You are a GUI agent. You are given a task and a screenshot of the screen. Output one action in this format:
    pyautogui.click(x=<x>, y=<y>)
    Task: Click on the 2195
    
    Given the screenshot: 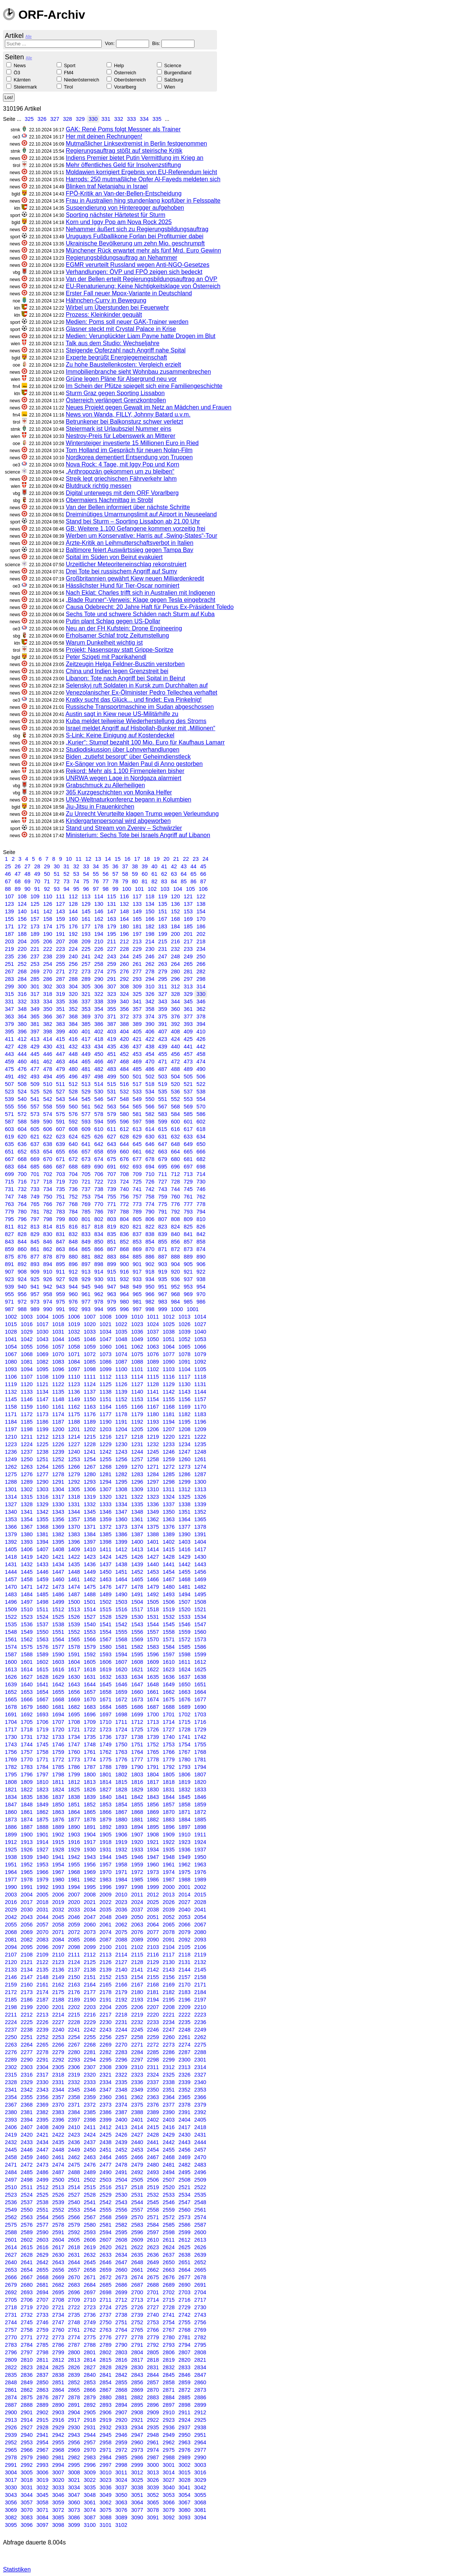 What is the action you would take?
    pyautogui.click(x=169, y=2000)
    